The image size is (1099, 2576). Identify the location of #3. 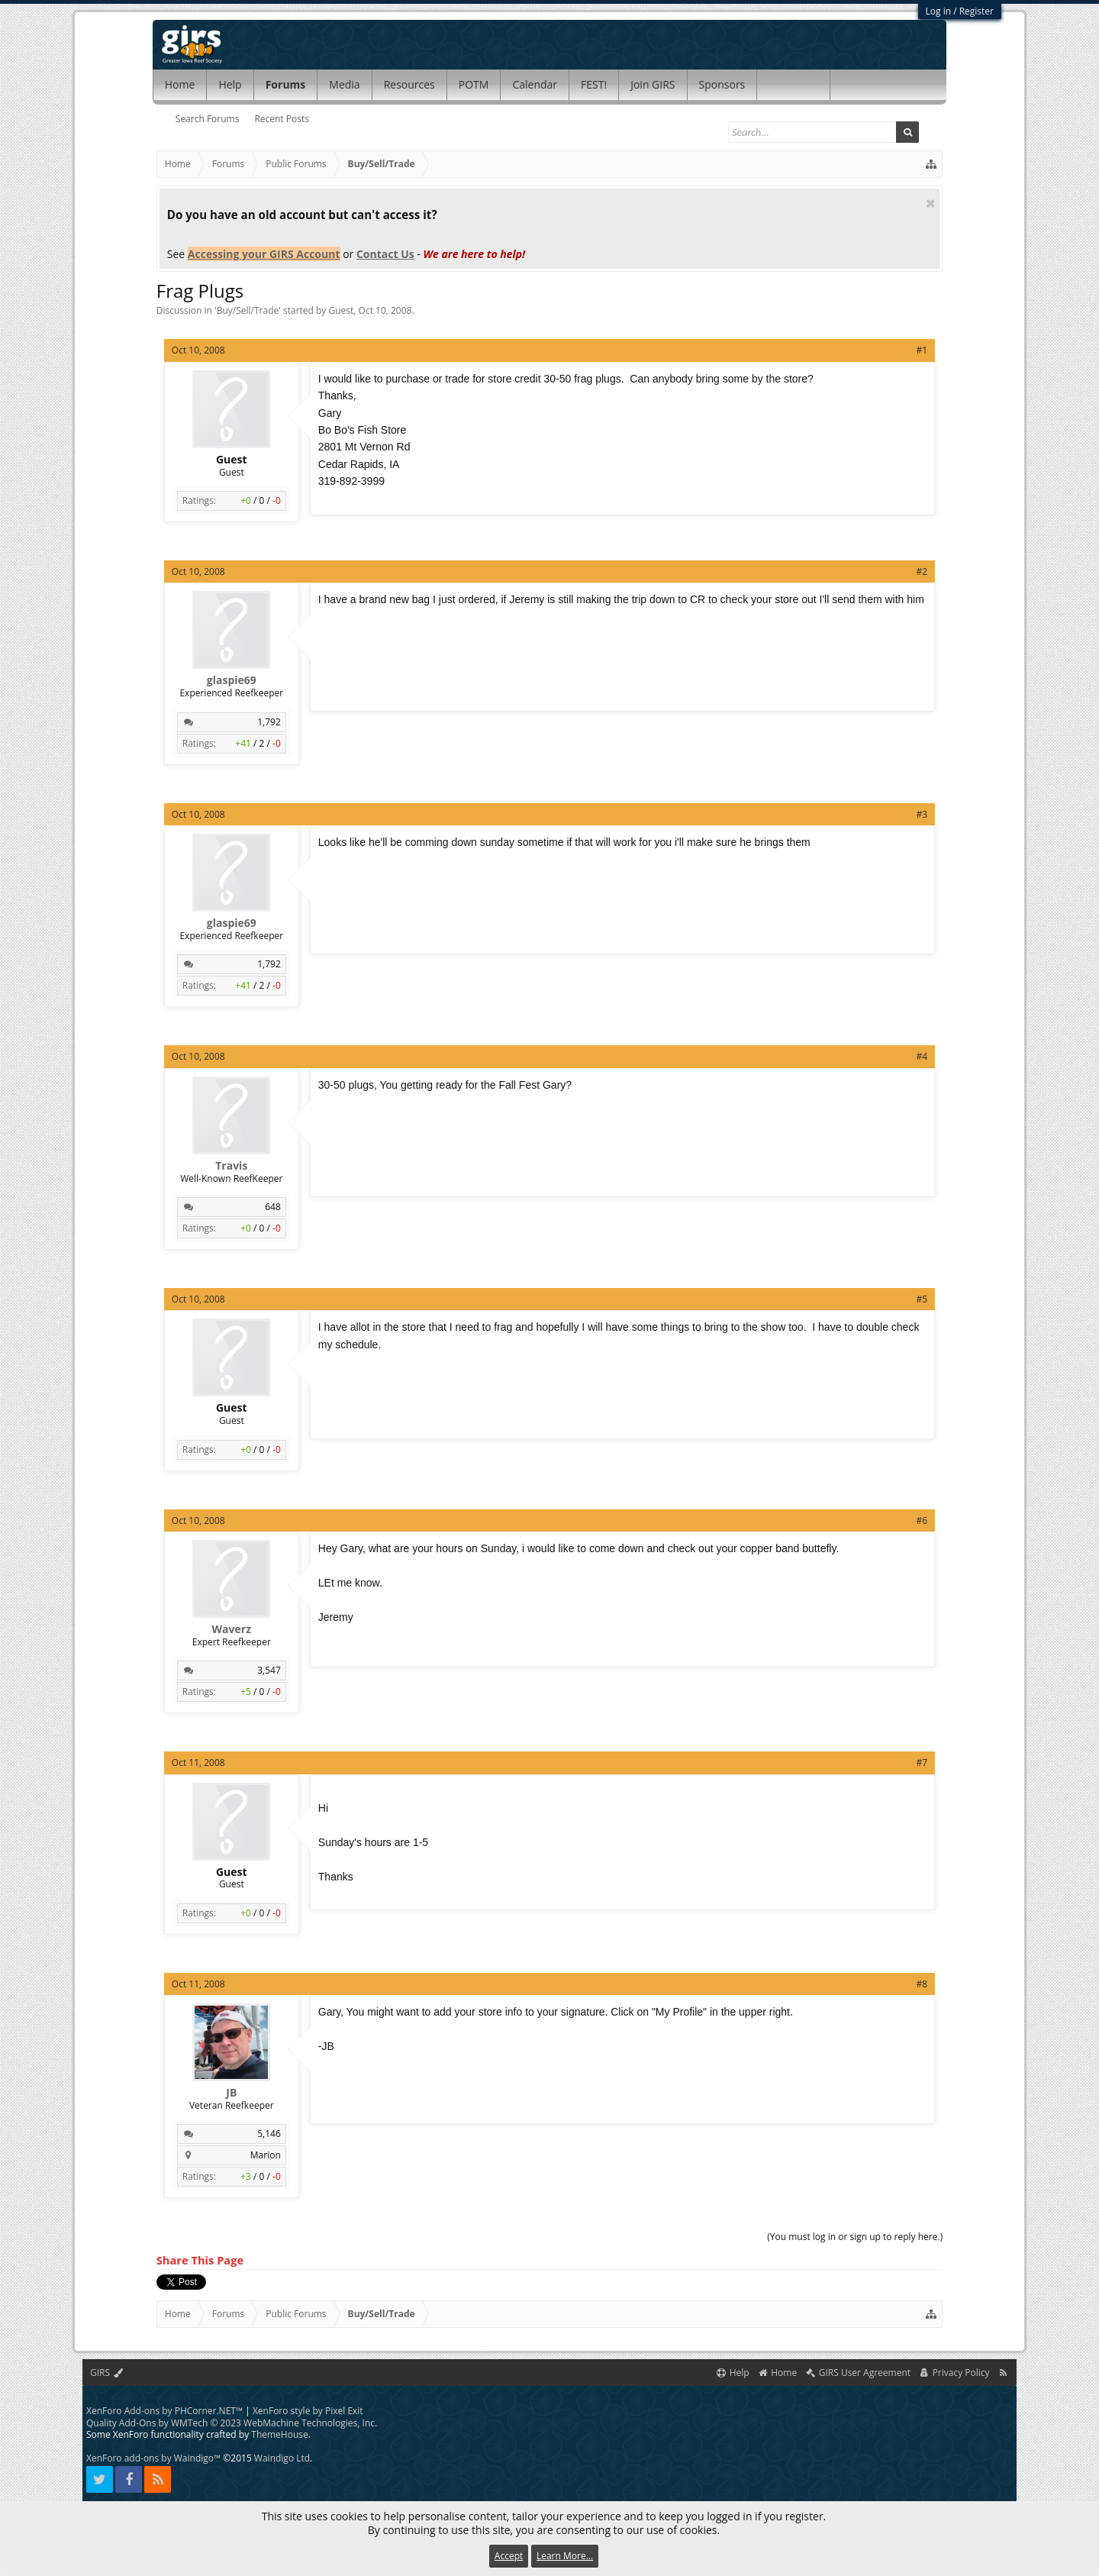
(922, 814).